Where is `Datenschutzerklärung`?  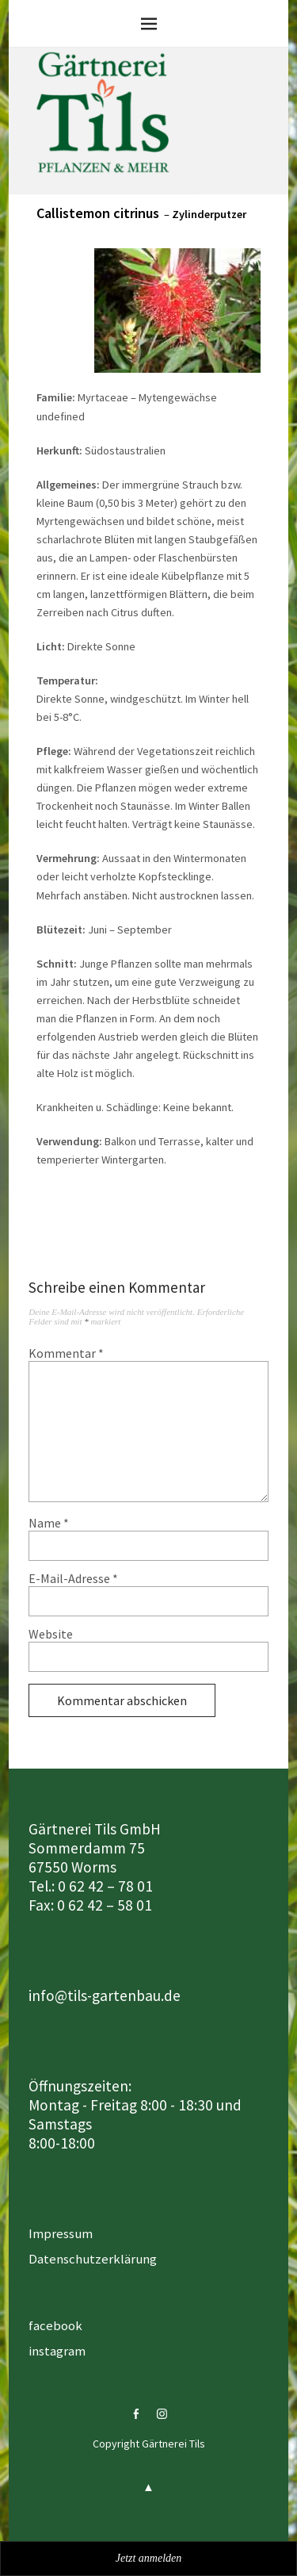 Datenschutzerklärung is located at coordinates (93, 2258).